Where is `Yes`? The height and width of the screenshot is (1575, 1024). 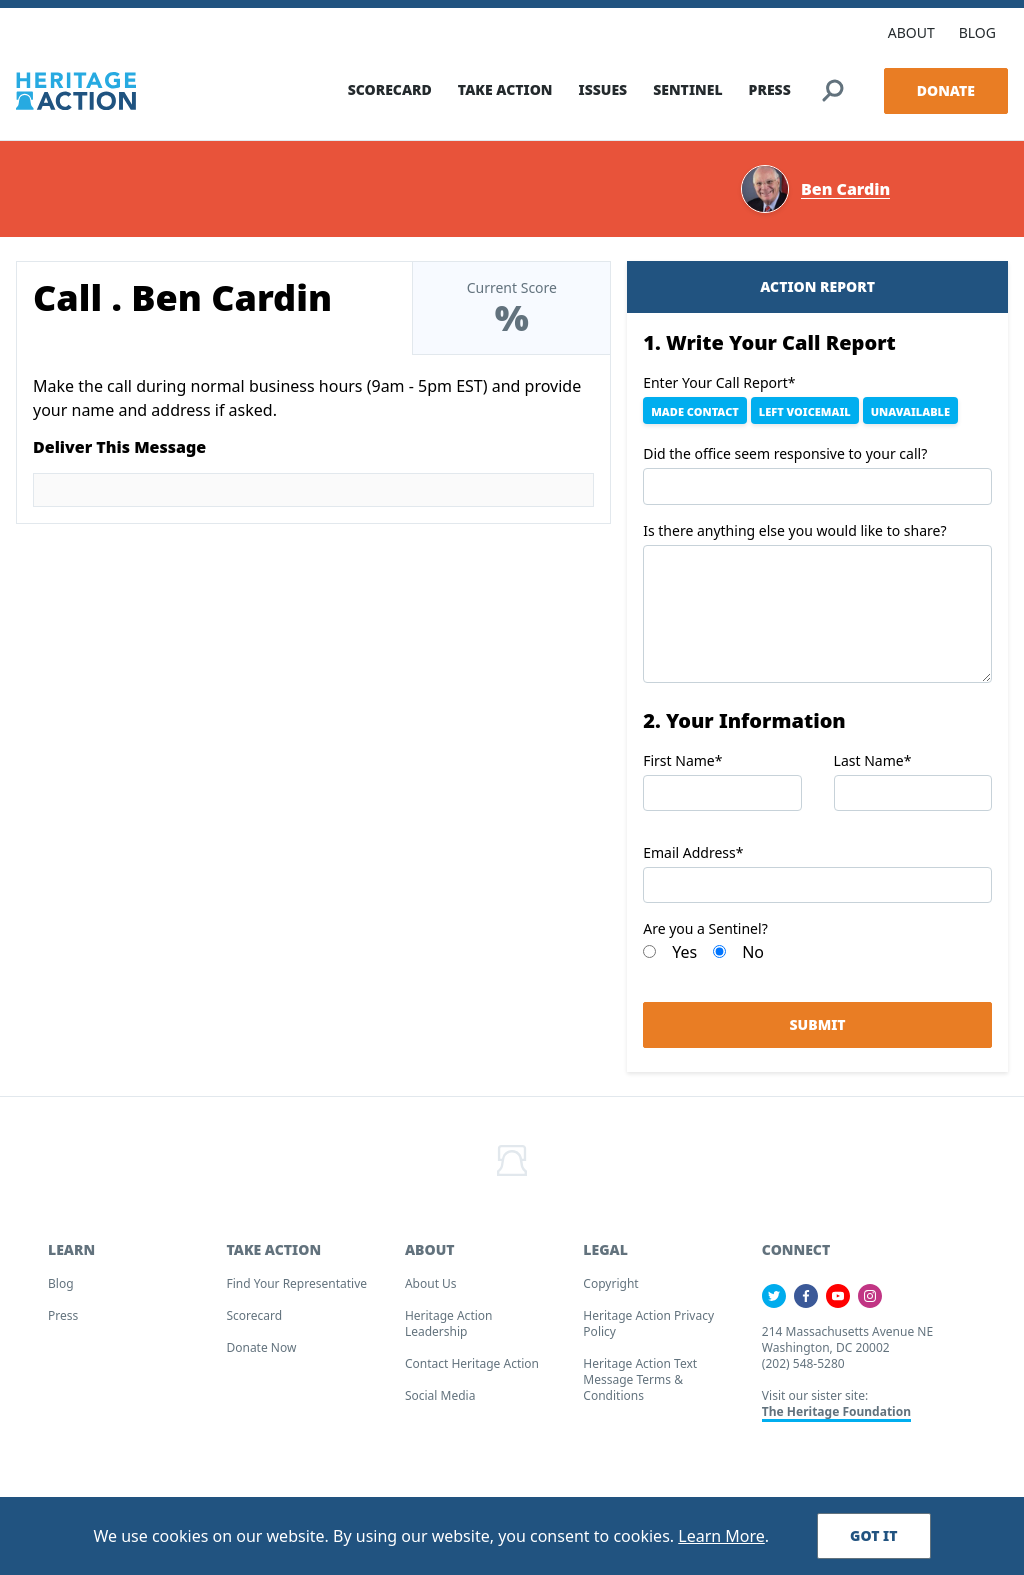
Yes is located at coordinates (684, 959).